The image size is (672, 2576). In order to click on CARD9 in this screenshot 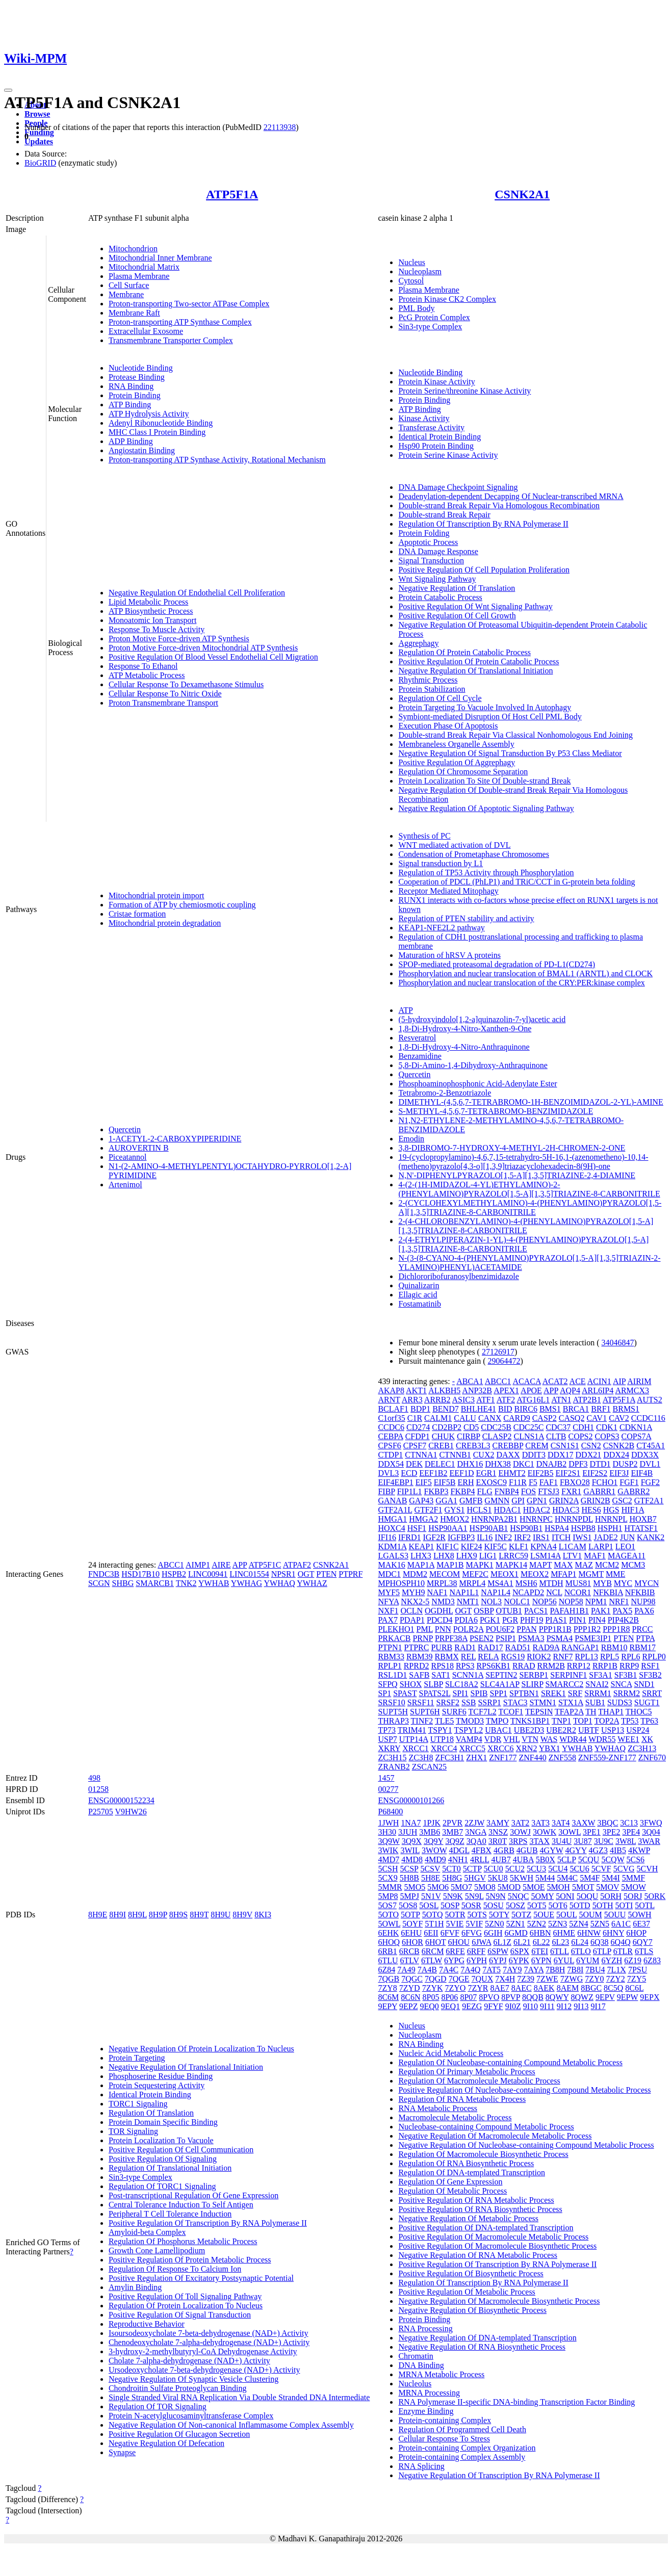, I will do `click(516, 1418)`.